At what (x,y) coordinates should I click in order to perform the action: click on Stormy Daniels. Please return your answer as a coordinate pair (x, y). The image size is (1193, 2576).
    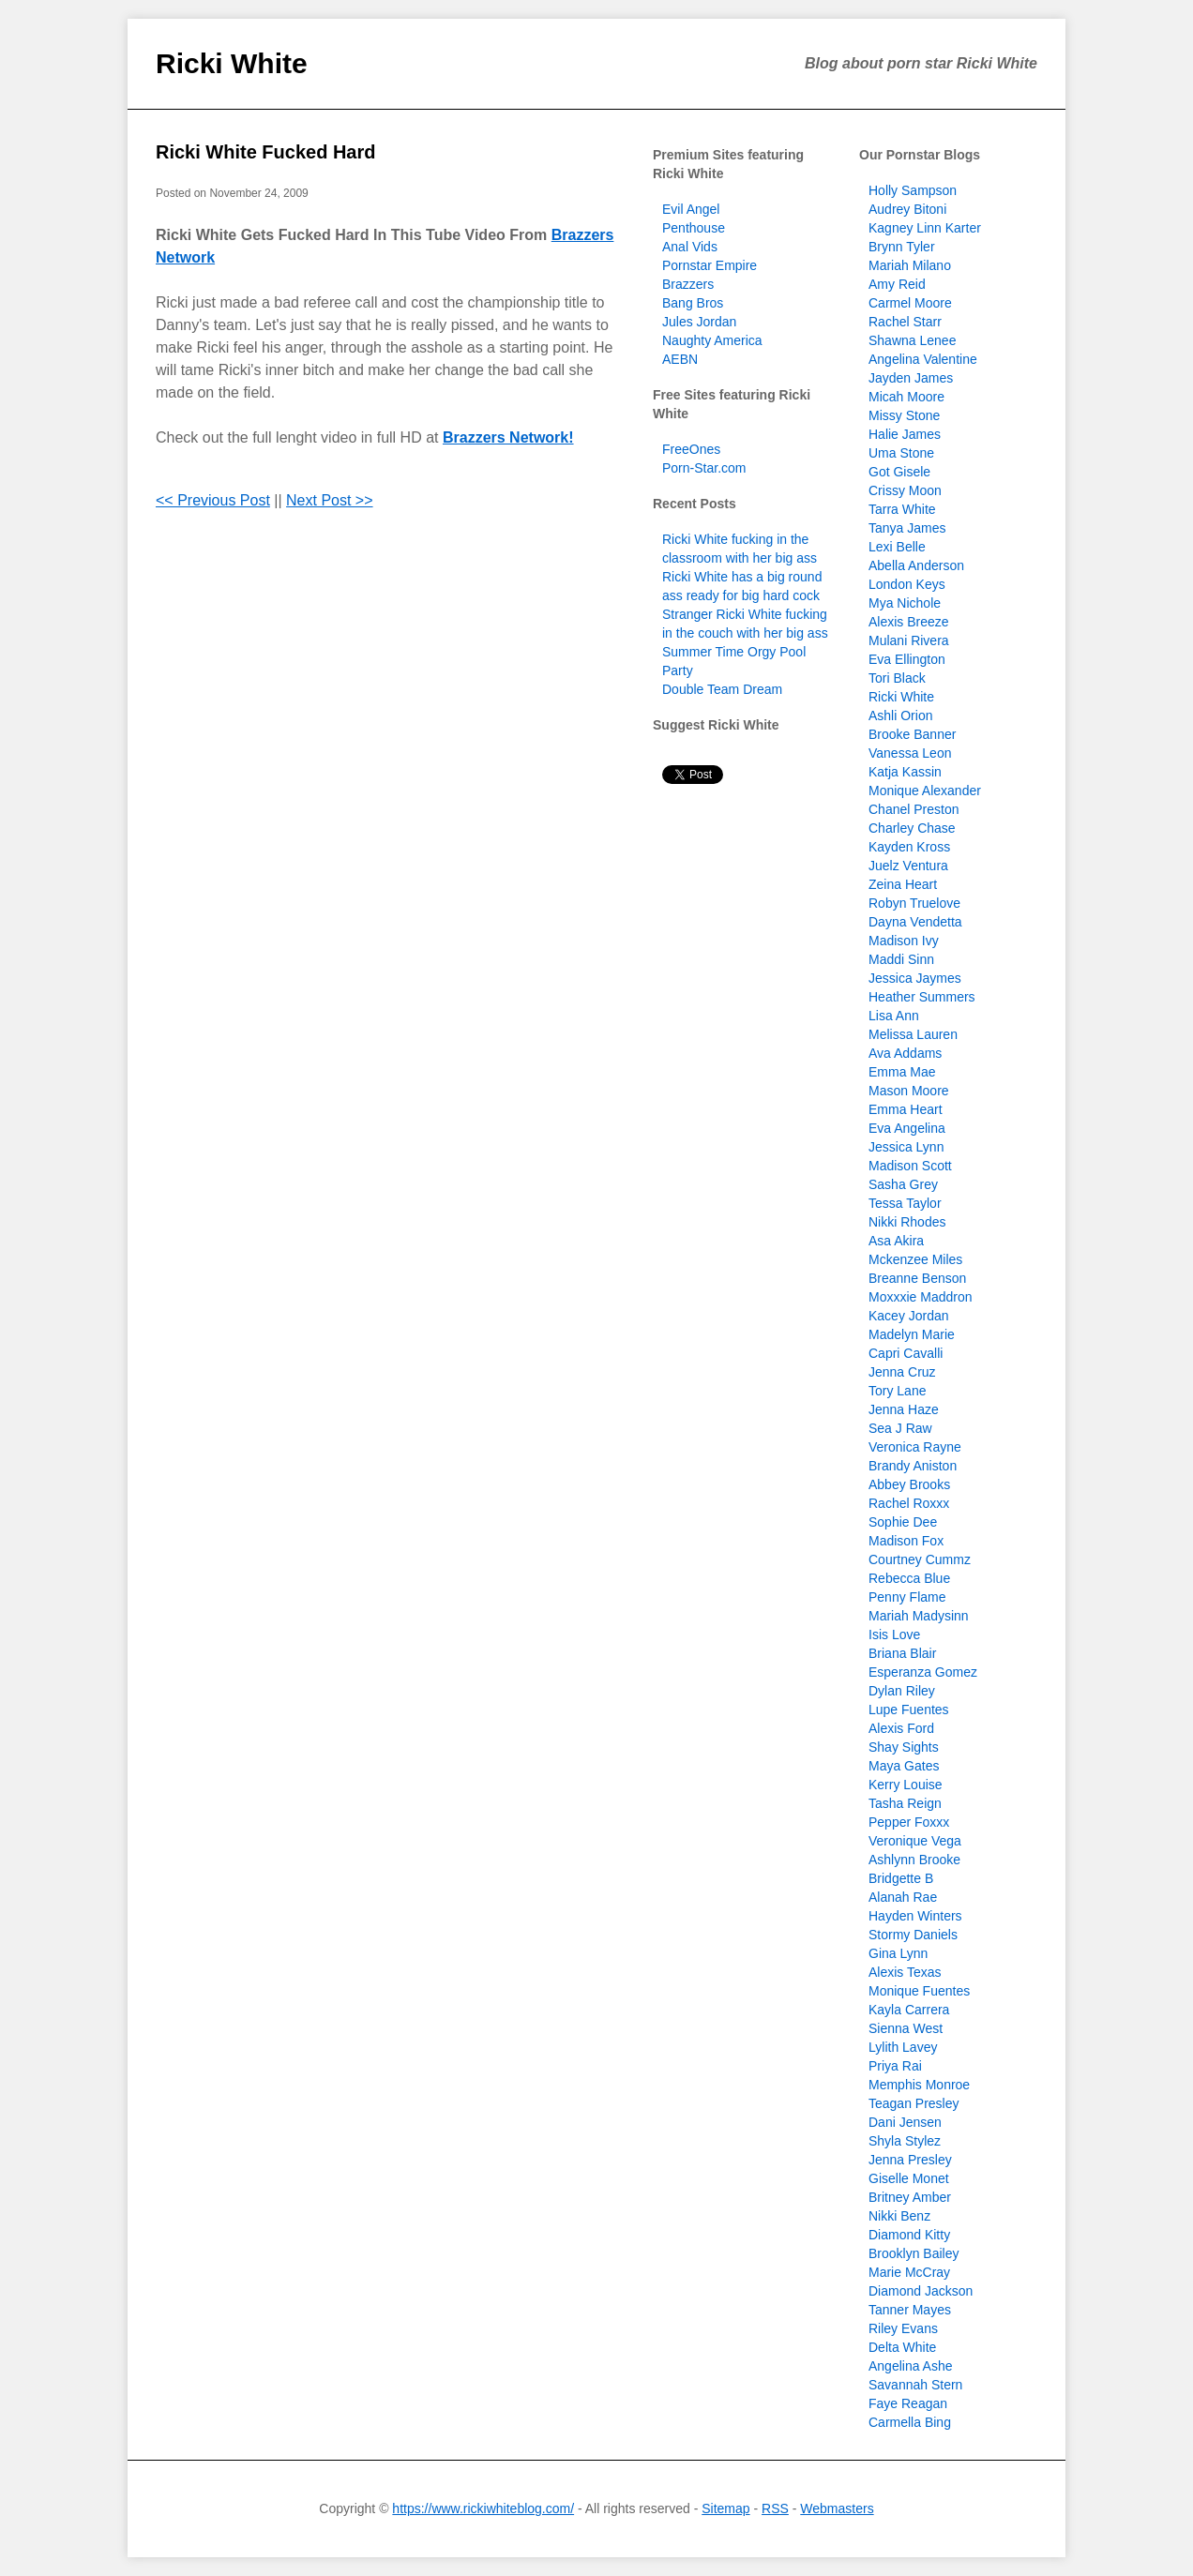
    Looking at the image, I should click on (913, 1934).